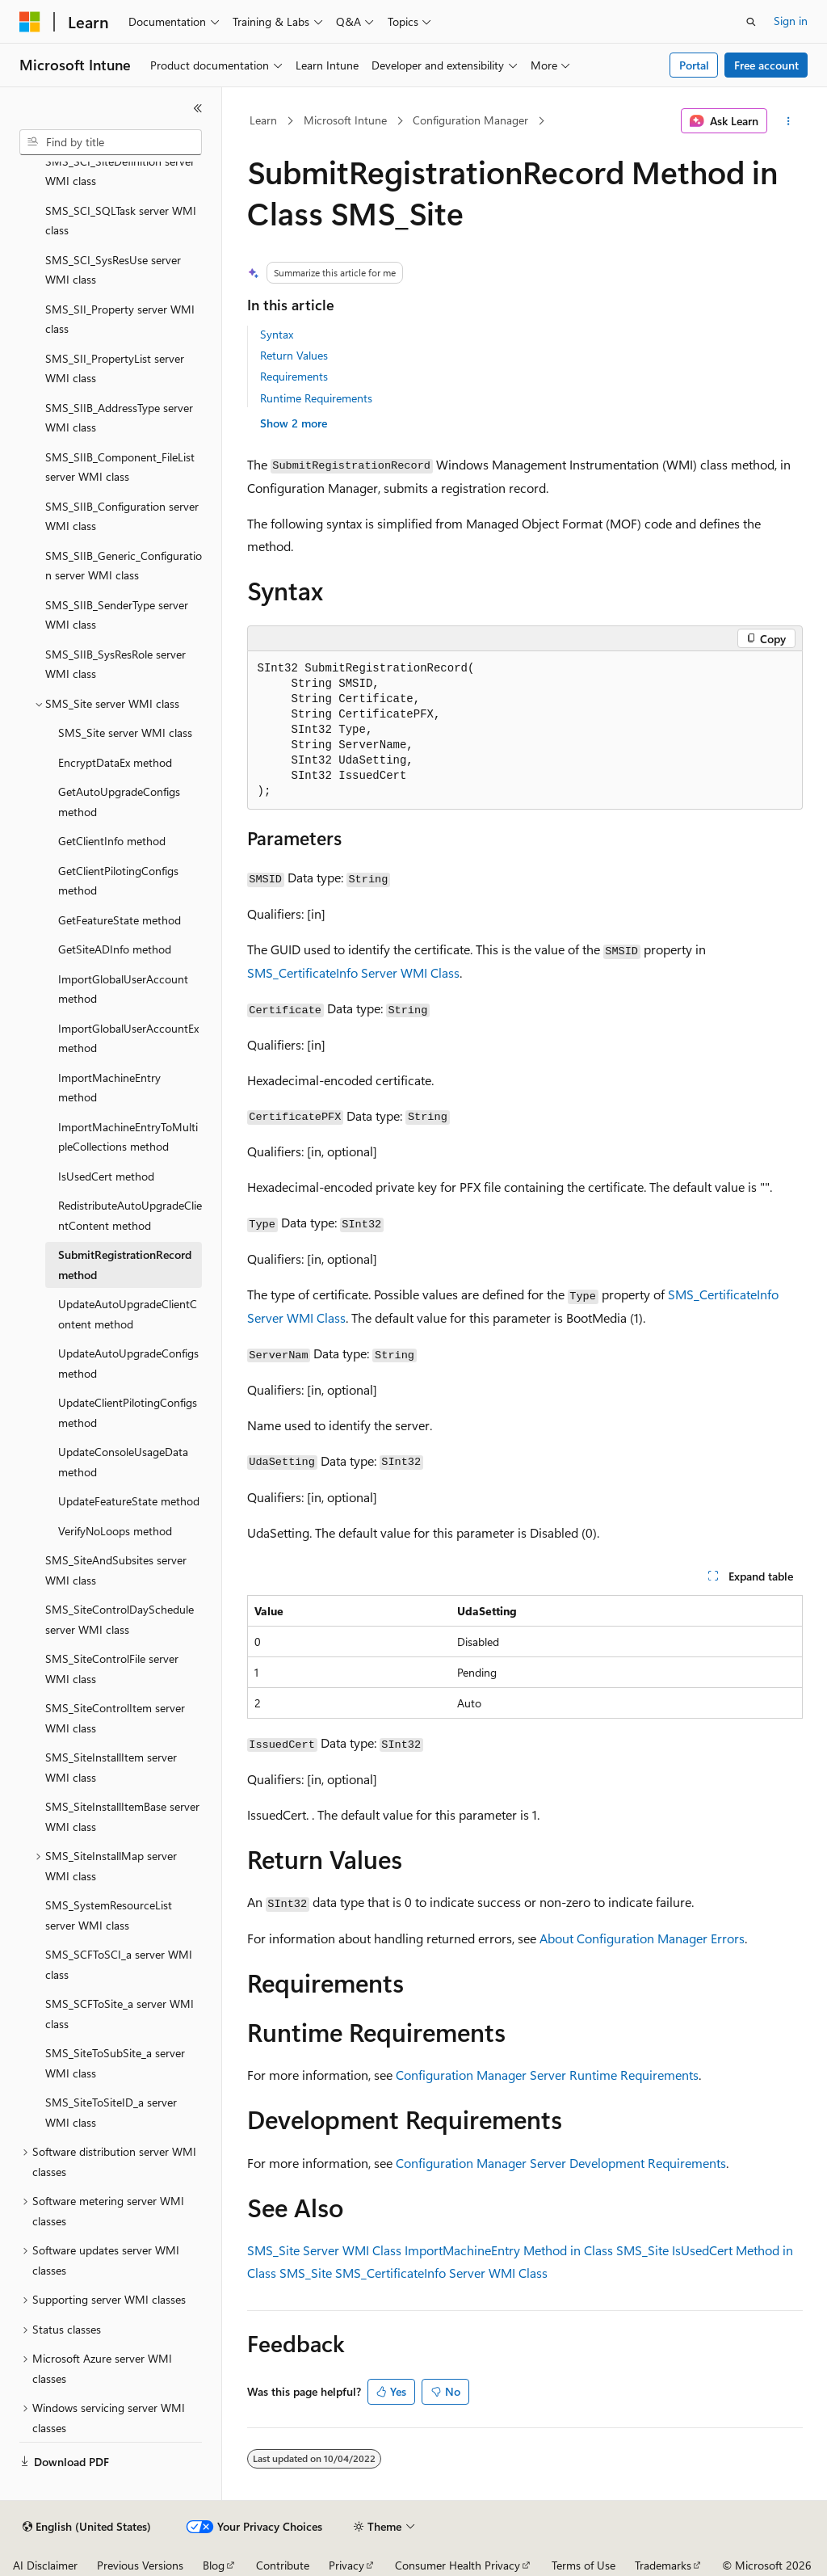 This screenshot has height=2576, width=827. Describe the element at coordinates (127, 1412) in the screenshot. I see `UpdateClientPilotingConfigs method [treeitem]` at that location.